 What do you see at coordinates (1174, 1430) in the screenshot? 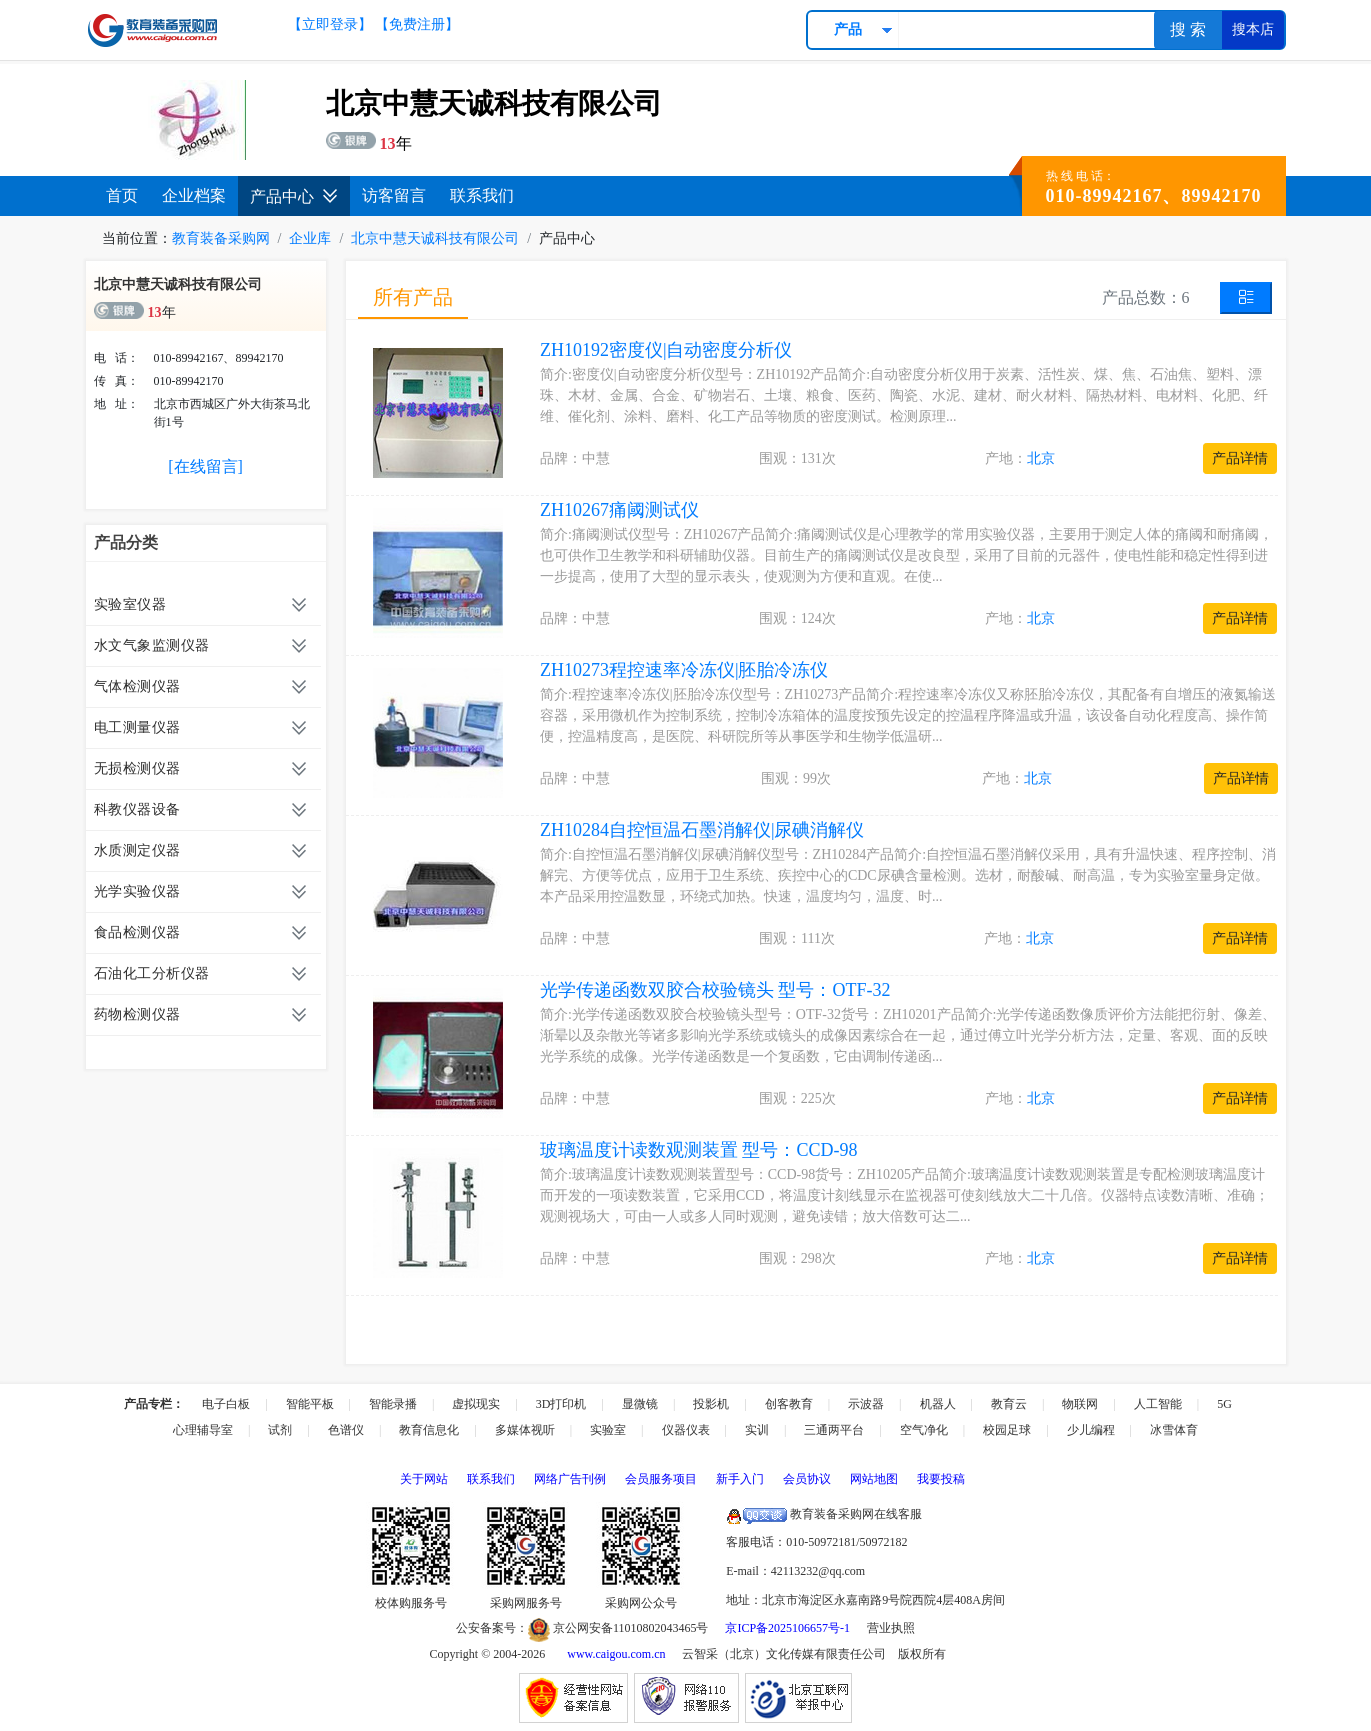
I see `冰雪体育` at bounding box center [1174, 1430].